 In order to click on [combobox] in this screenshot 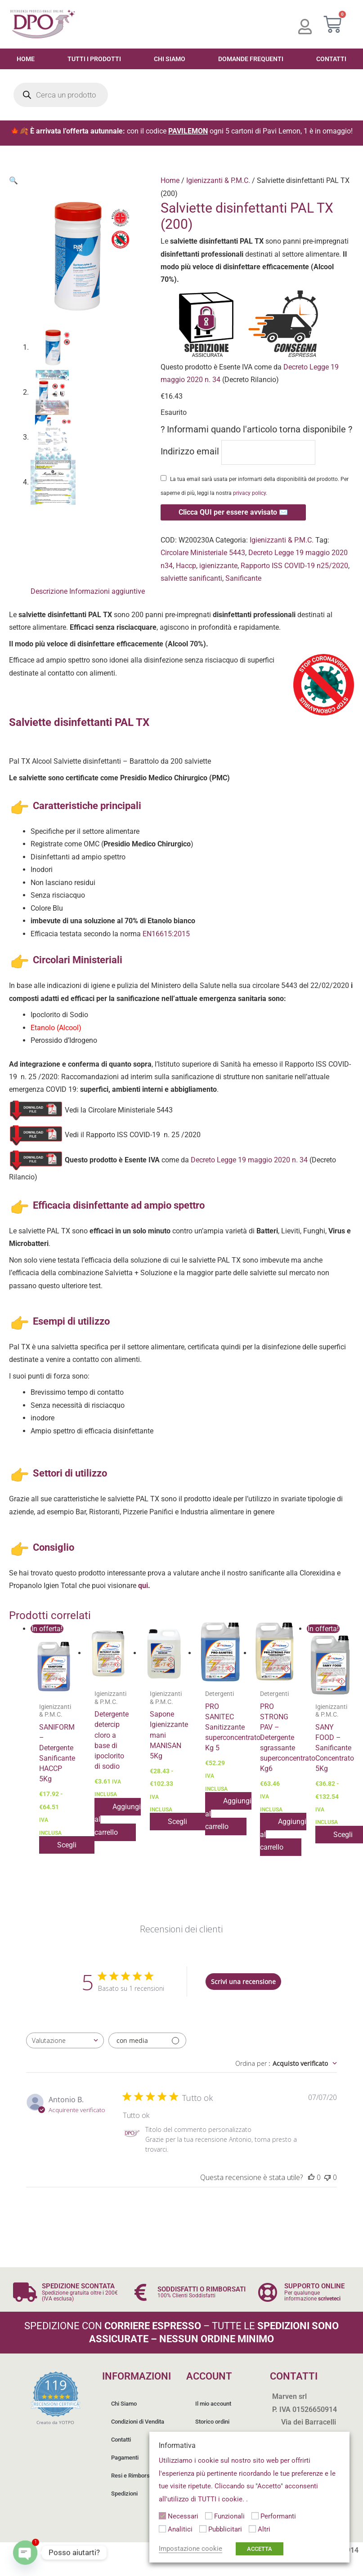, I will do `click(65, 2040)`.